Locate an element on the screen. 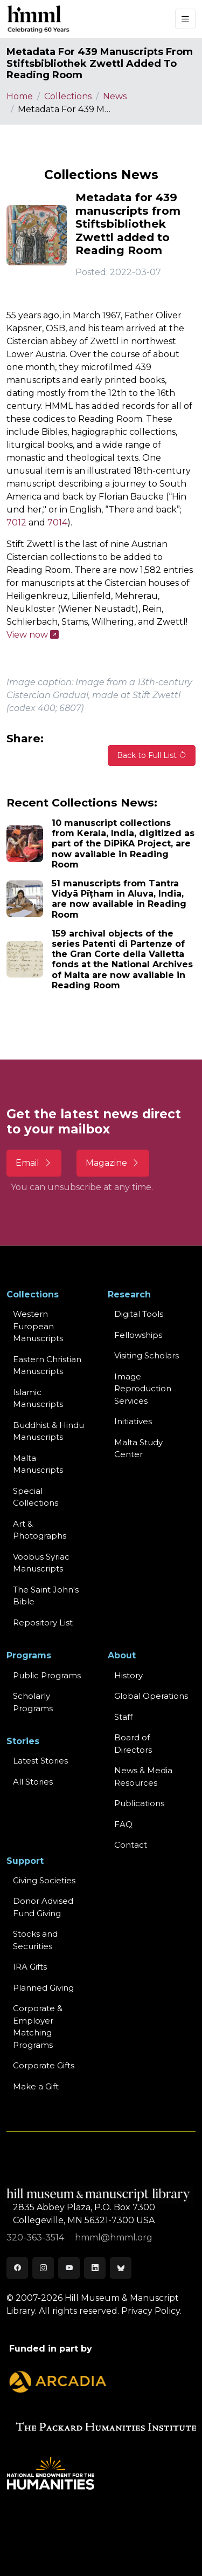  [Youtube] is located at coordinates (69, 2268).